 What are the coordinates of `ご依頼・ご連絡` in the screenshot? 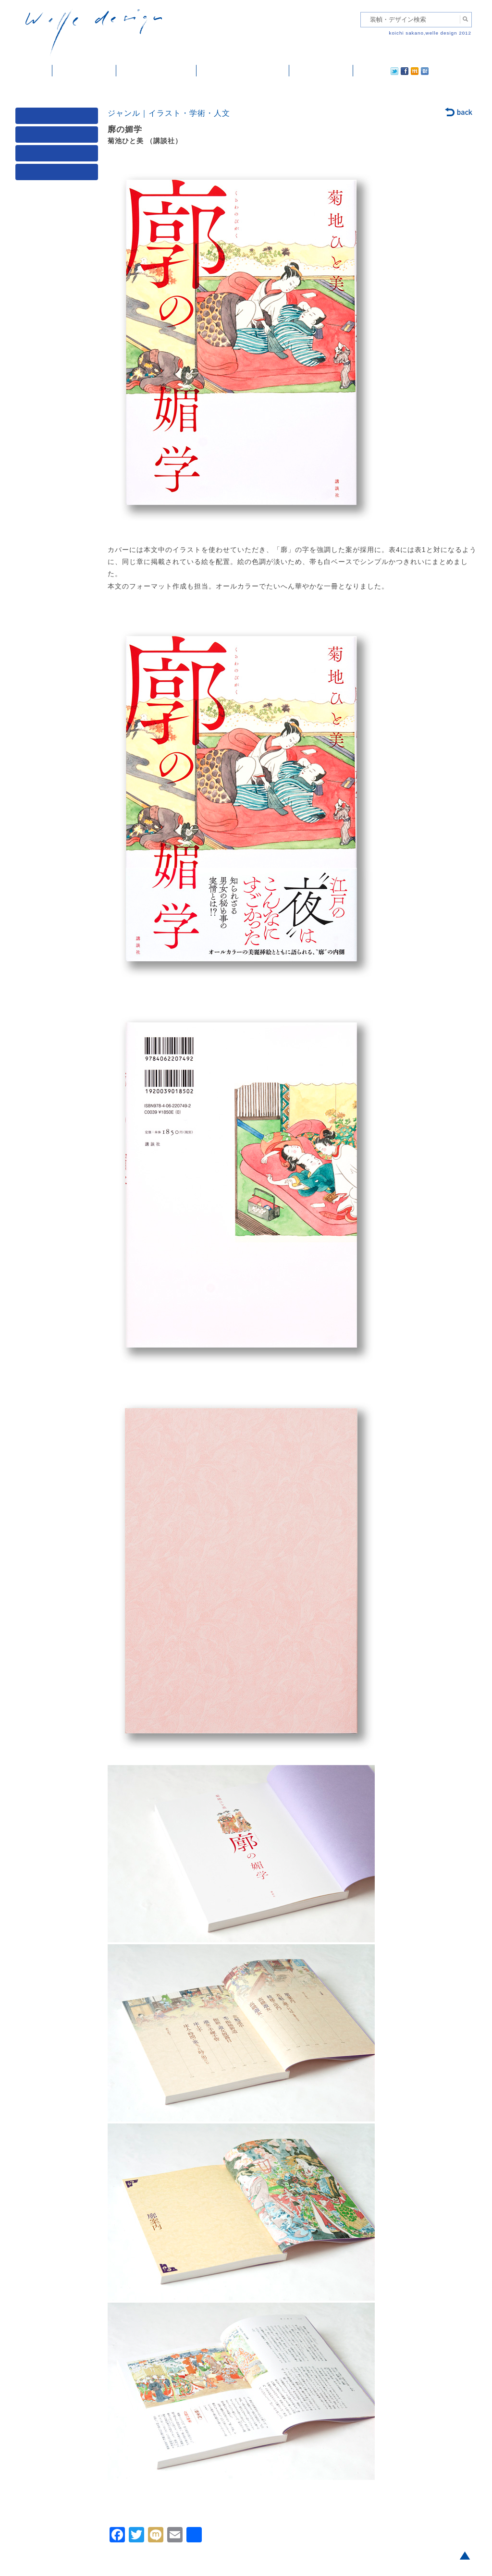 It's located at (321, 70).